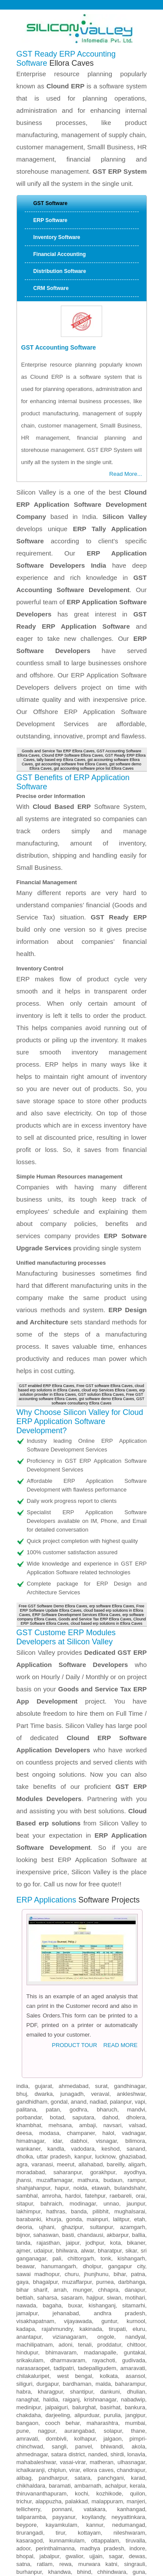 This screenshot has height=2576, width=163. What do you see at coordinates (74, 2422) in the screenshot?
I see `datia` at bounding box center [74, 2422].